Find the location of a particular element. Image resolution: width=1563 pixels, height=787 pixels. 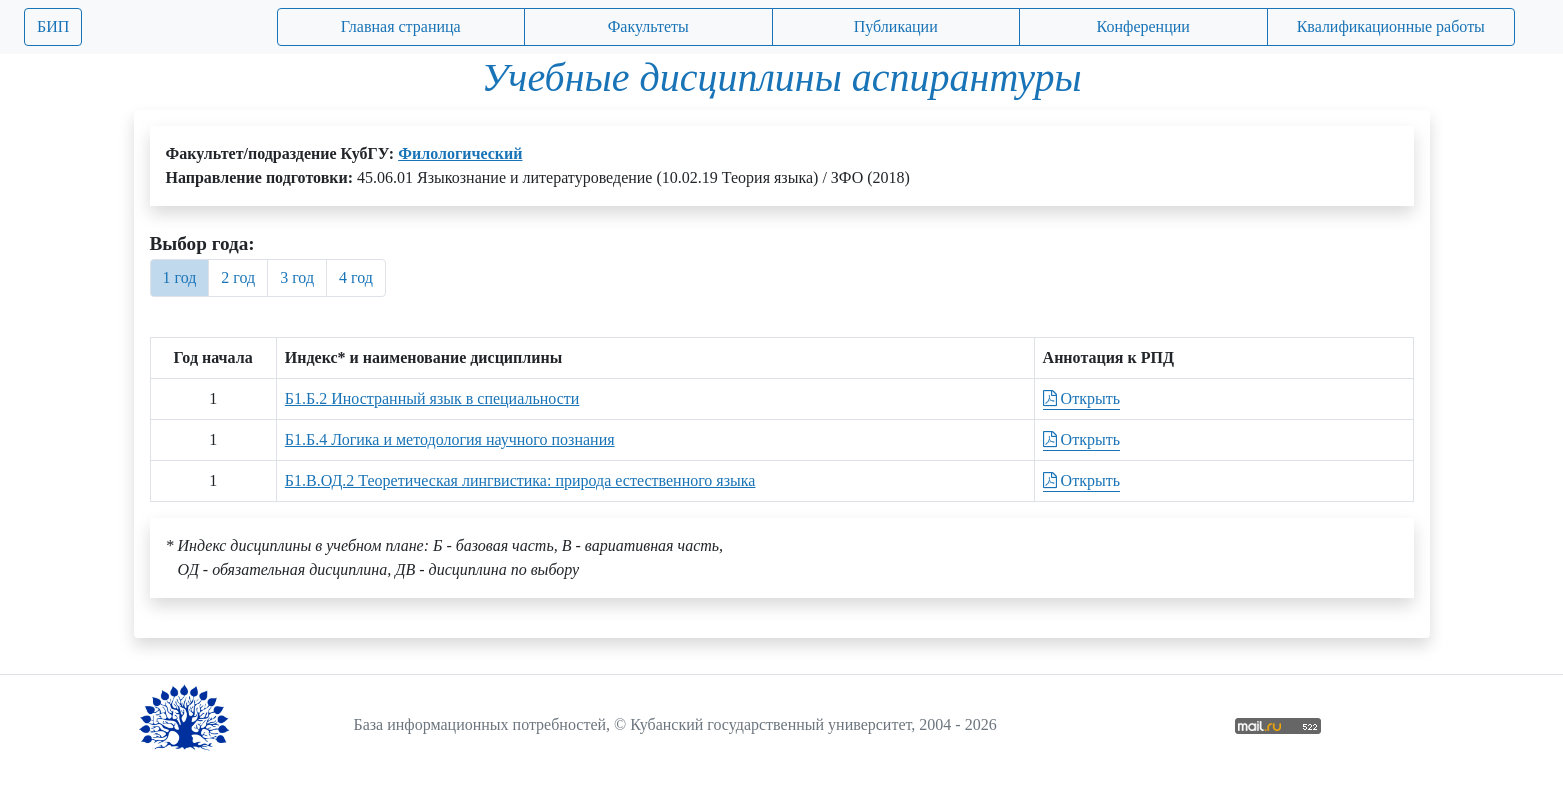

БИП is located at coordinates (53, 26).